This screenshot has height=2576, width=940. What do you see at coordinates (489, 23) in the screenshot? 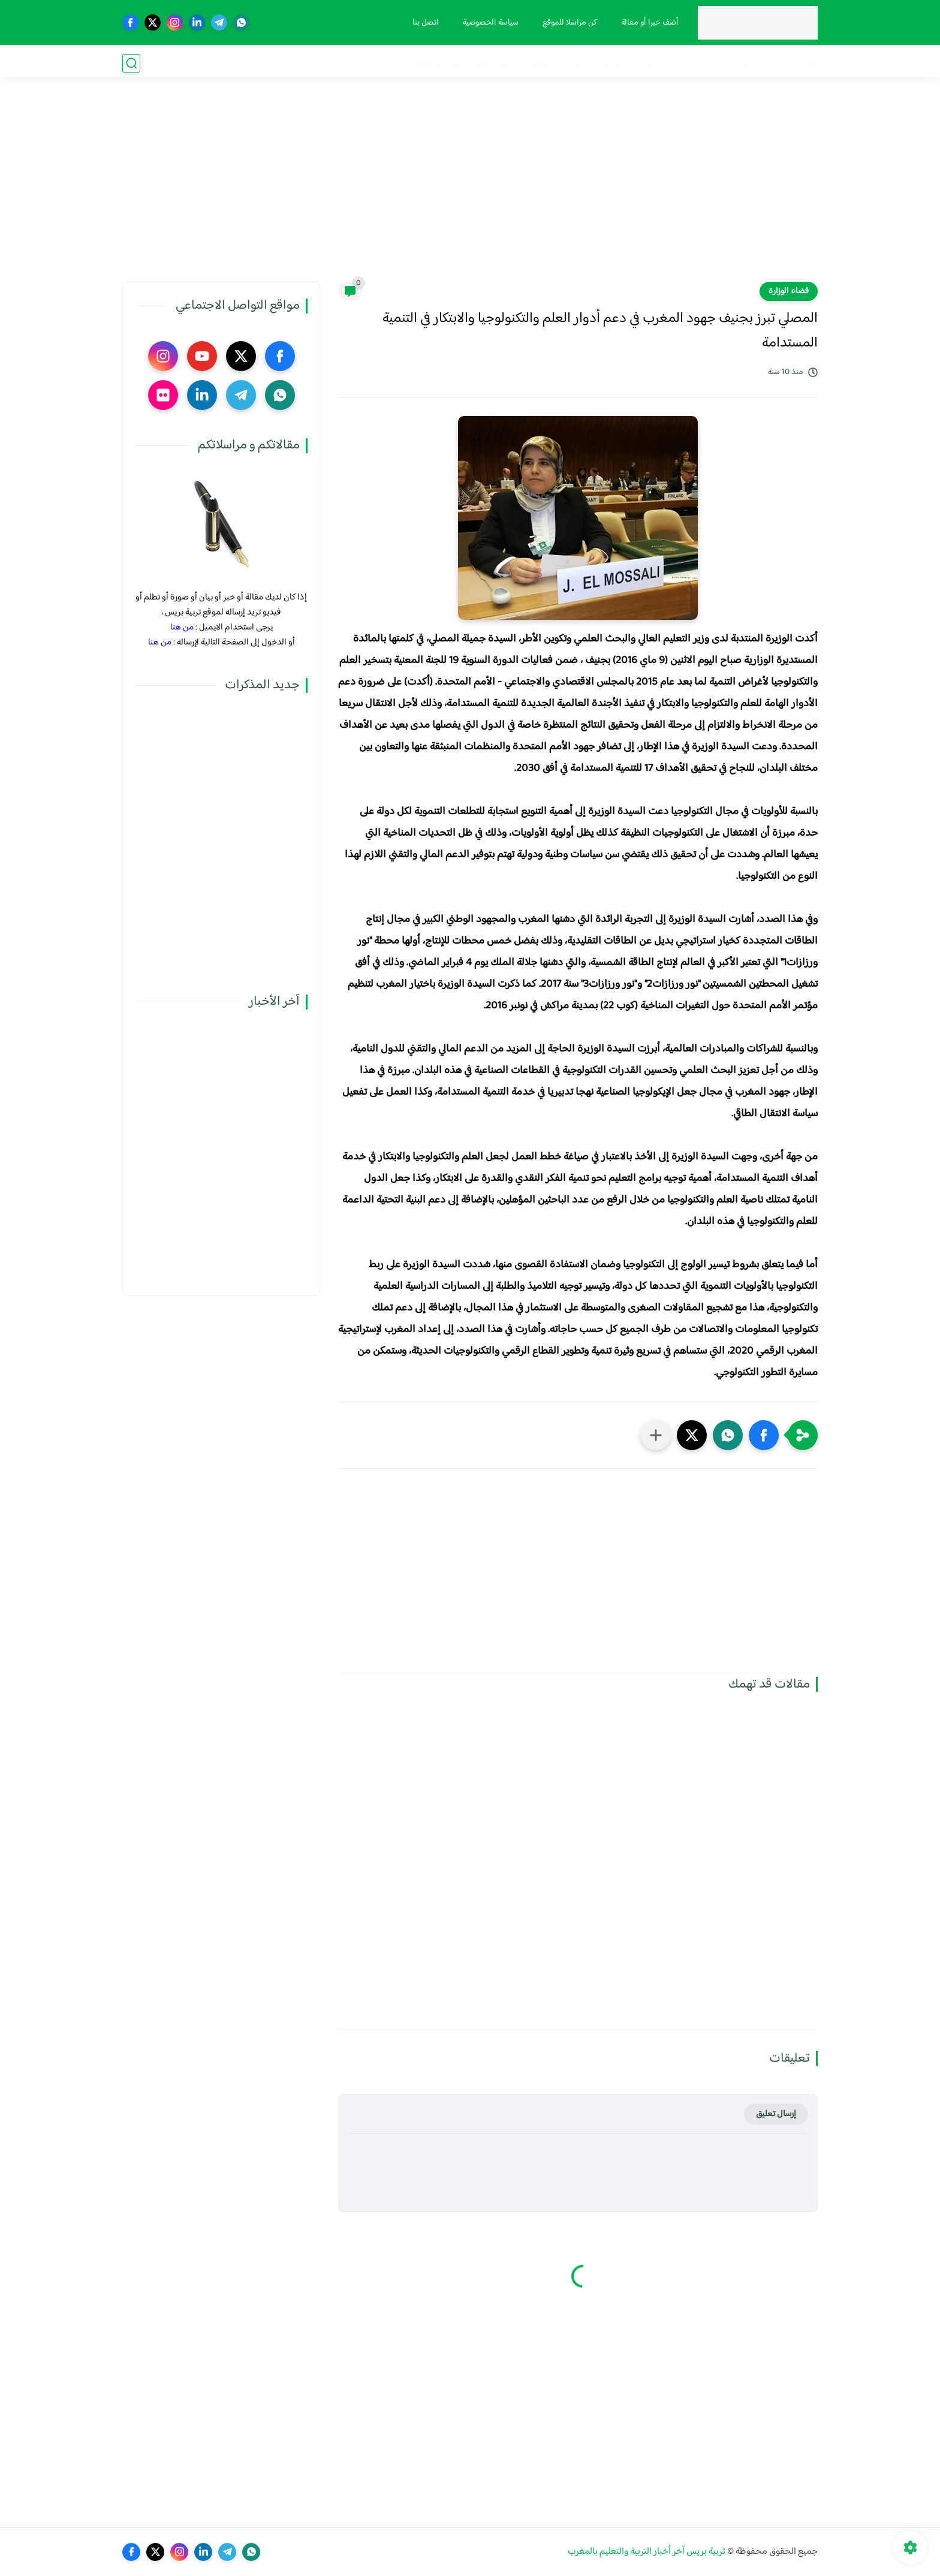
I see `سياسة الخصوصية` at bounding box center [489, 23].